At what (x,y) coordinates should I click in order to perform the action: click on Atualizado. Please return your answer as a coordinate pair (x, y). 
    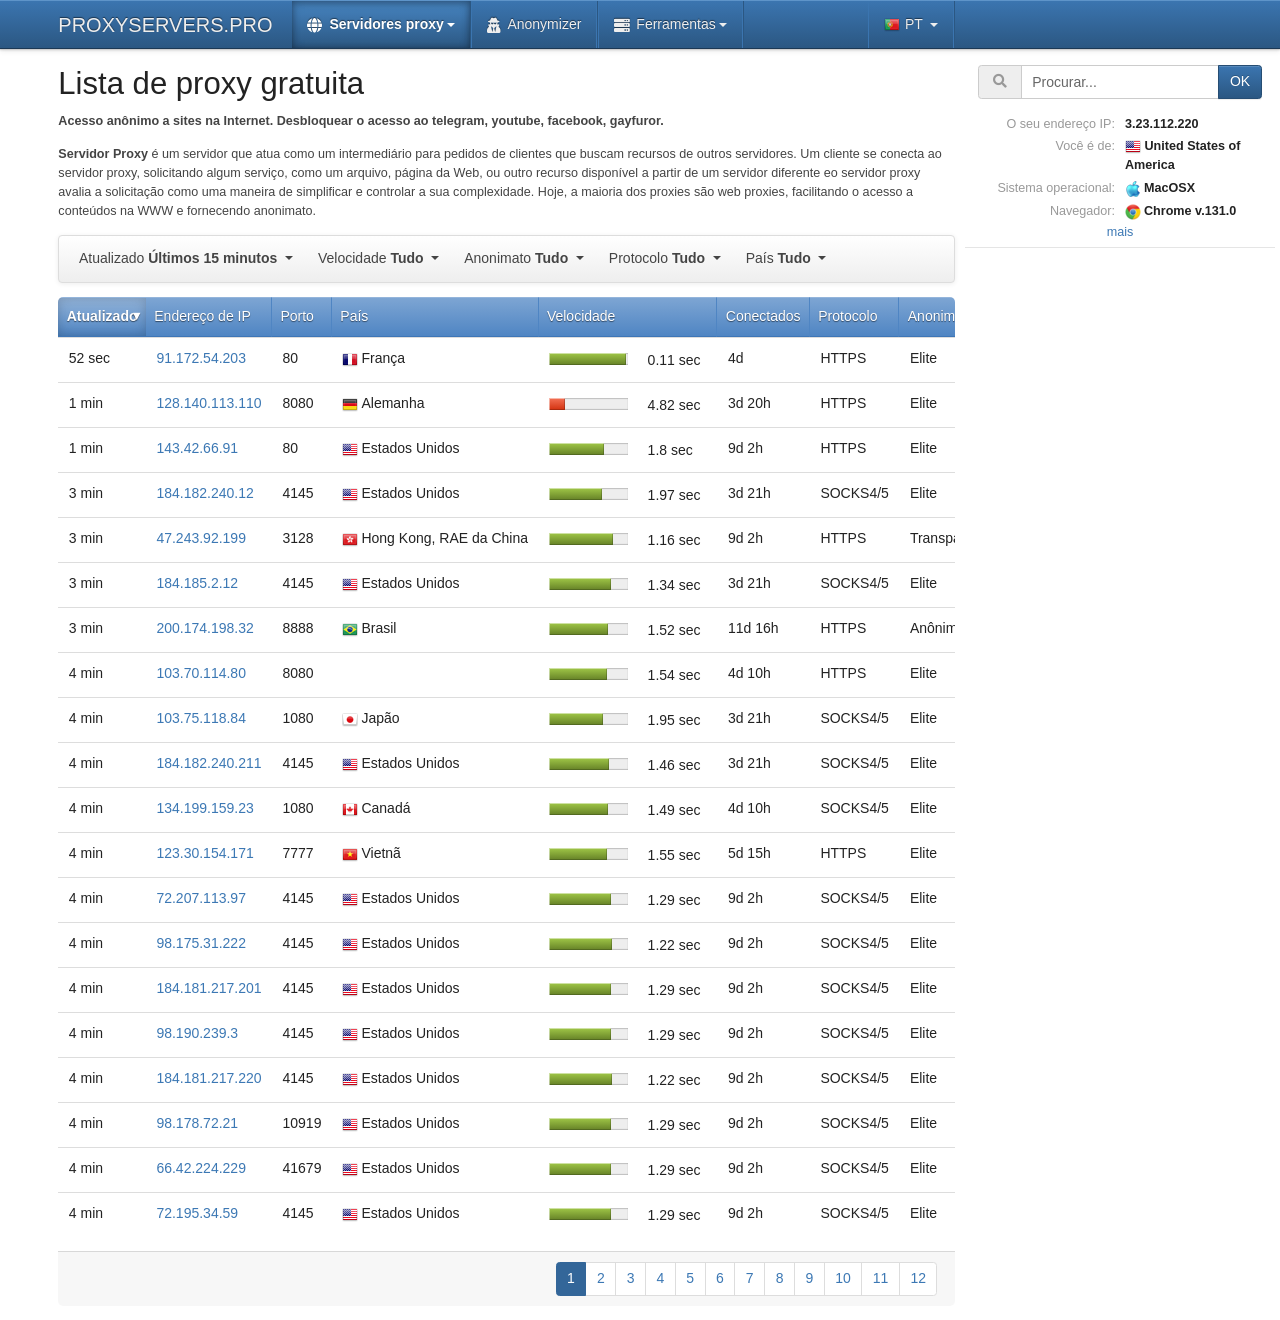
    Looking at the image, I should click on (180, 258).